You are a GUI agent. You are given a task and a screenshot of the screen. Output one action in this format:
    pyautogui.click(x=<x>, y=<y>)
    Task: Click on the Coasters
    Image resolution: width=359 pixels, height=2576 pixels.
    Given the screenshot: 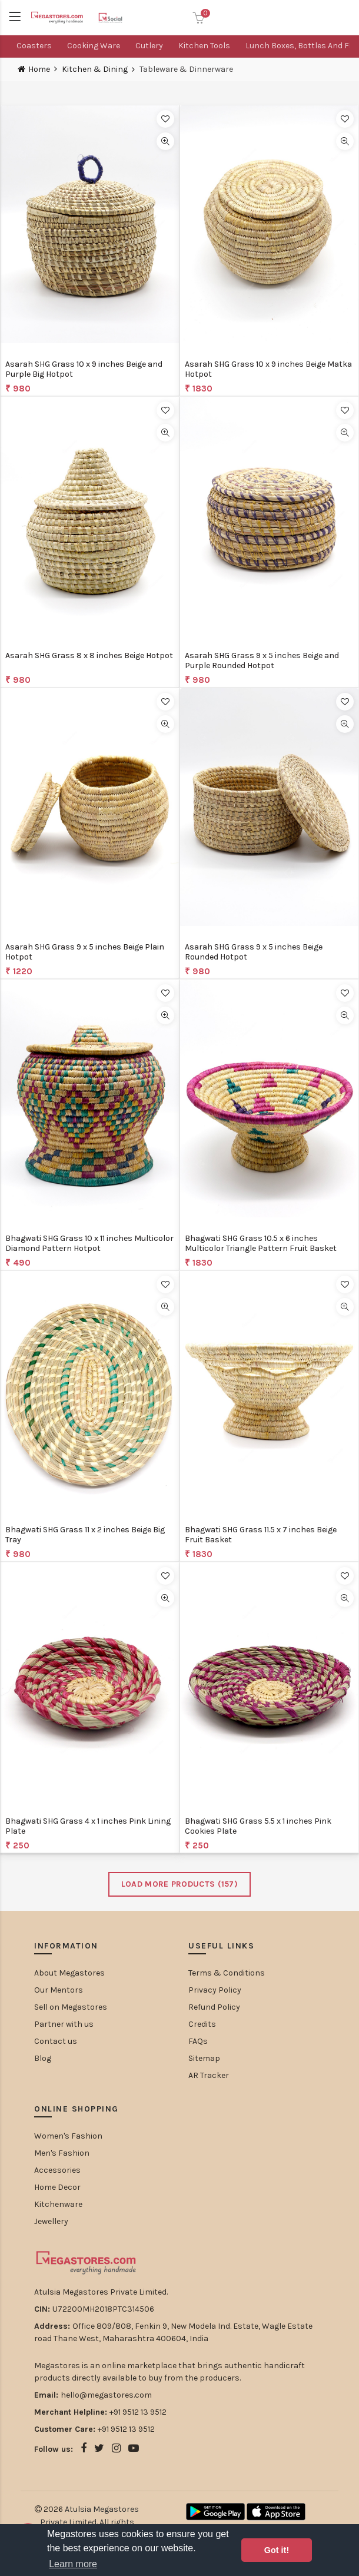 What is the action you would take?
    pyautogui.click(x=34, y=46)
    